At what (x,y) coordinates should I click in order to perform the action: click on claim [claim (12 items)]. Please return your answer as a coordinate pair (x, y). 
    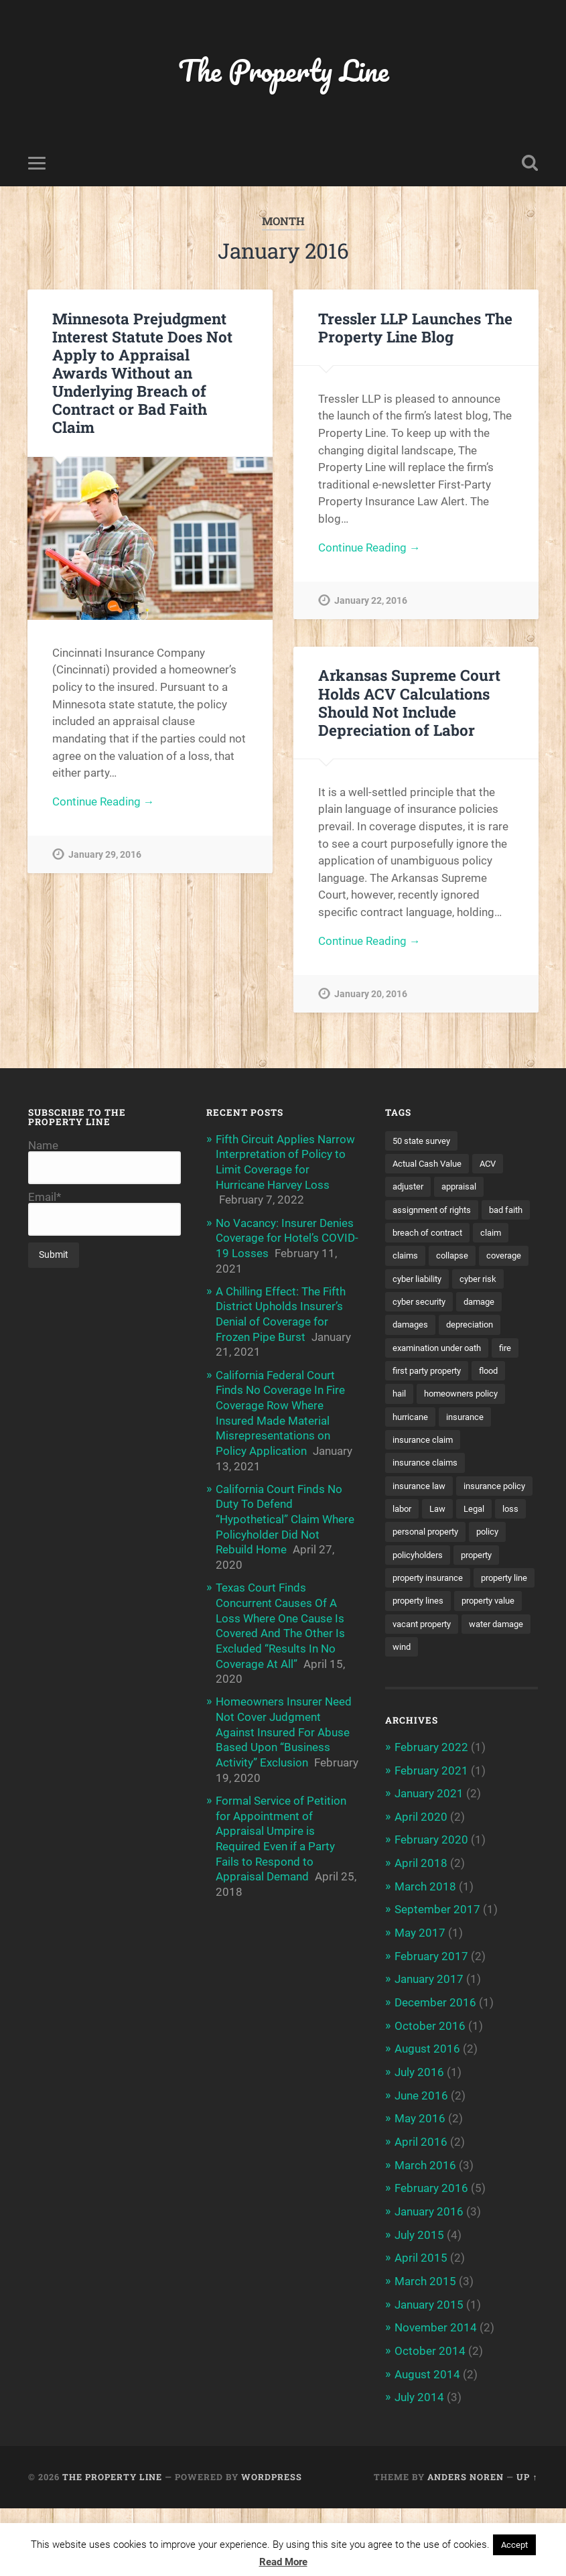
    Looking at the image, I should click on (404, 1257).